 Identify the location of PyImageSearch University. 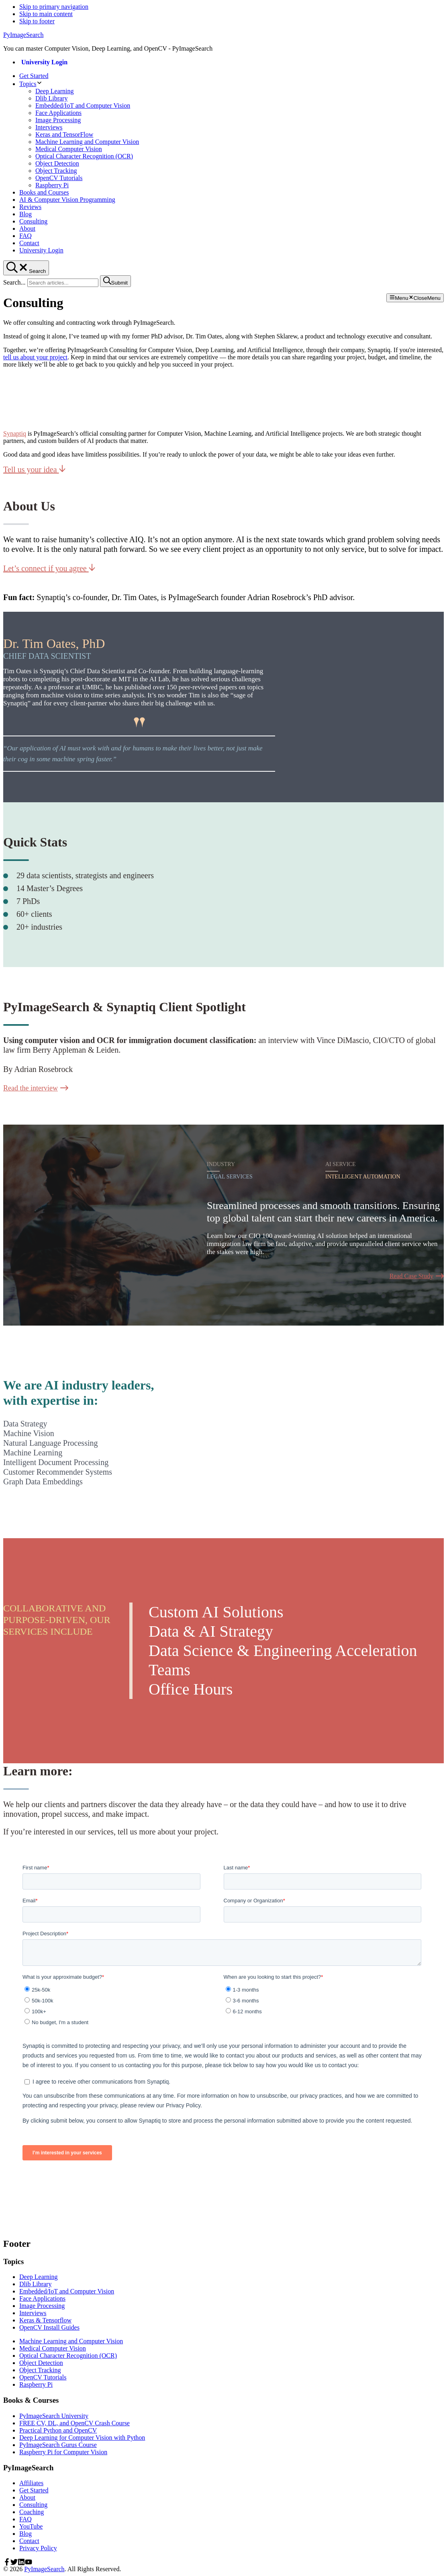
(53, 2415).